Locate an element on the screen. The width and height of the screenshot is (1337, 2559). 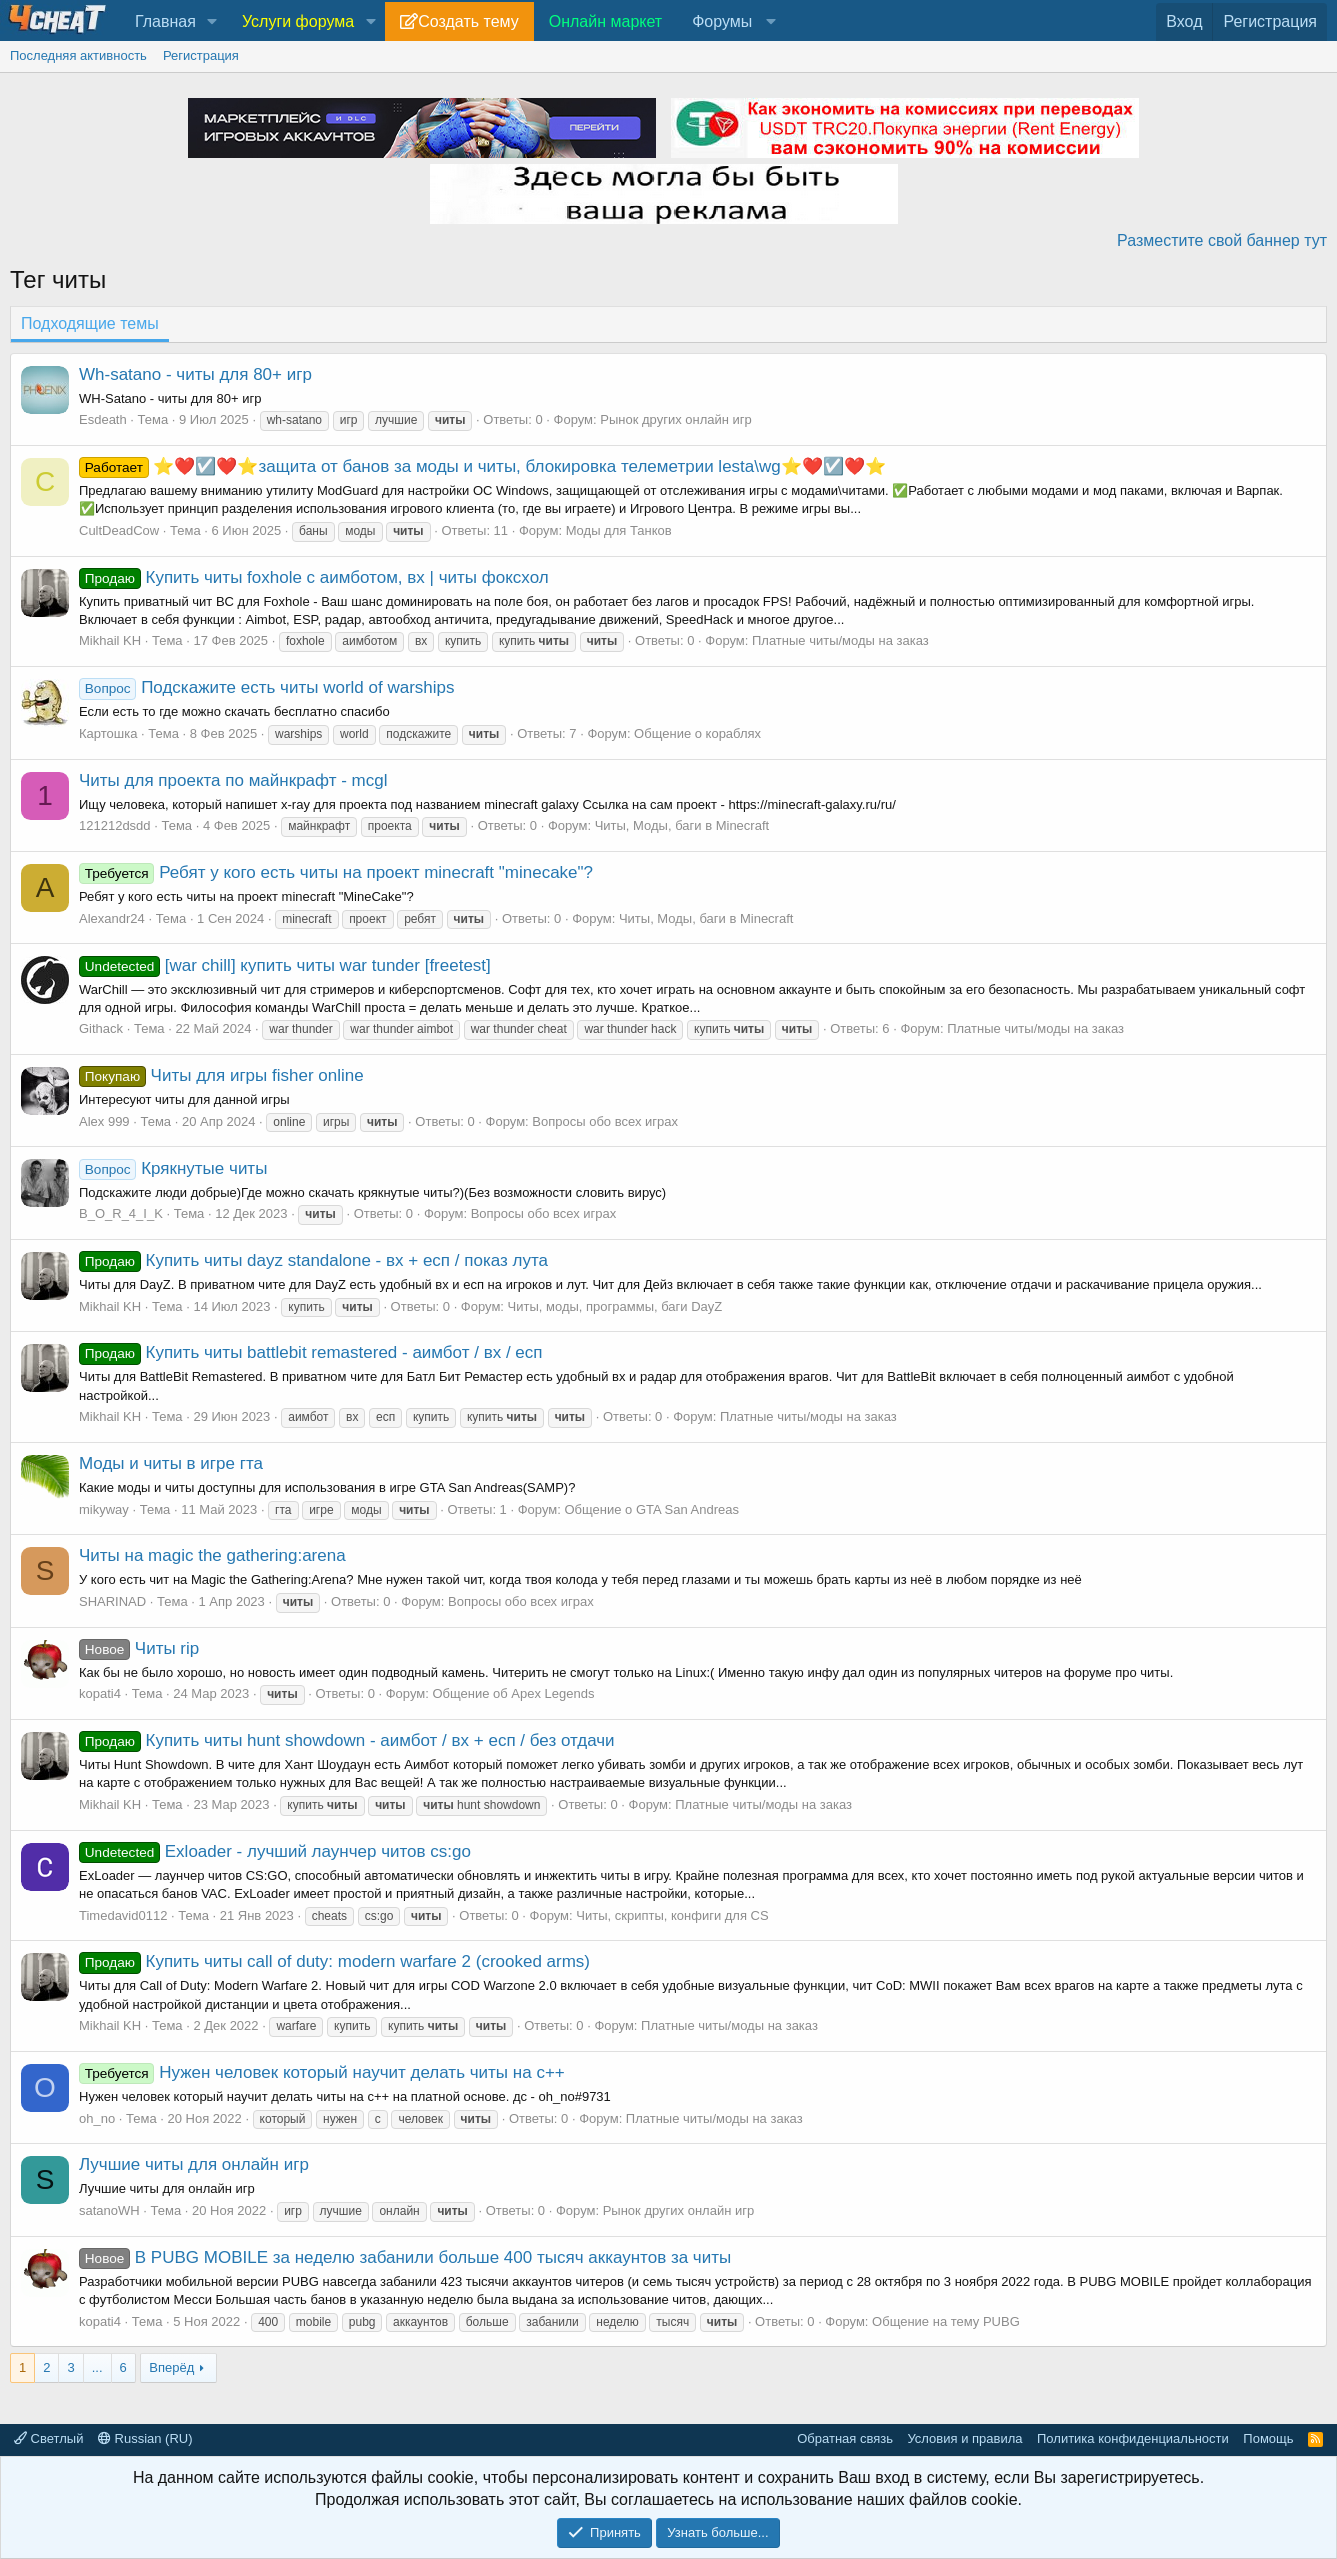
Читы, Моды, баги в Minecraft is located at coordinates (682, 825).